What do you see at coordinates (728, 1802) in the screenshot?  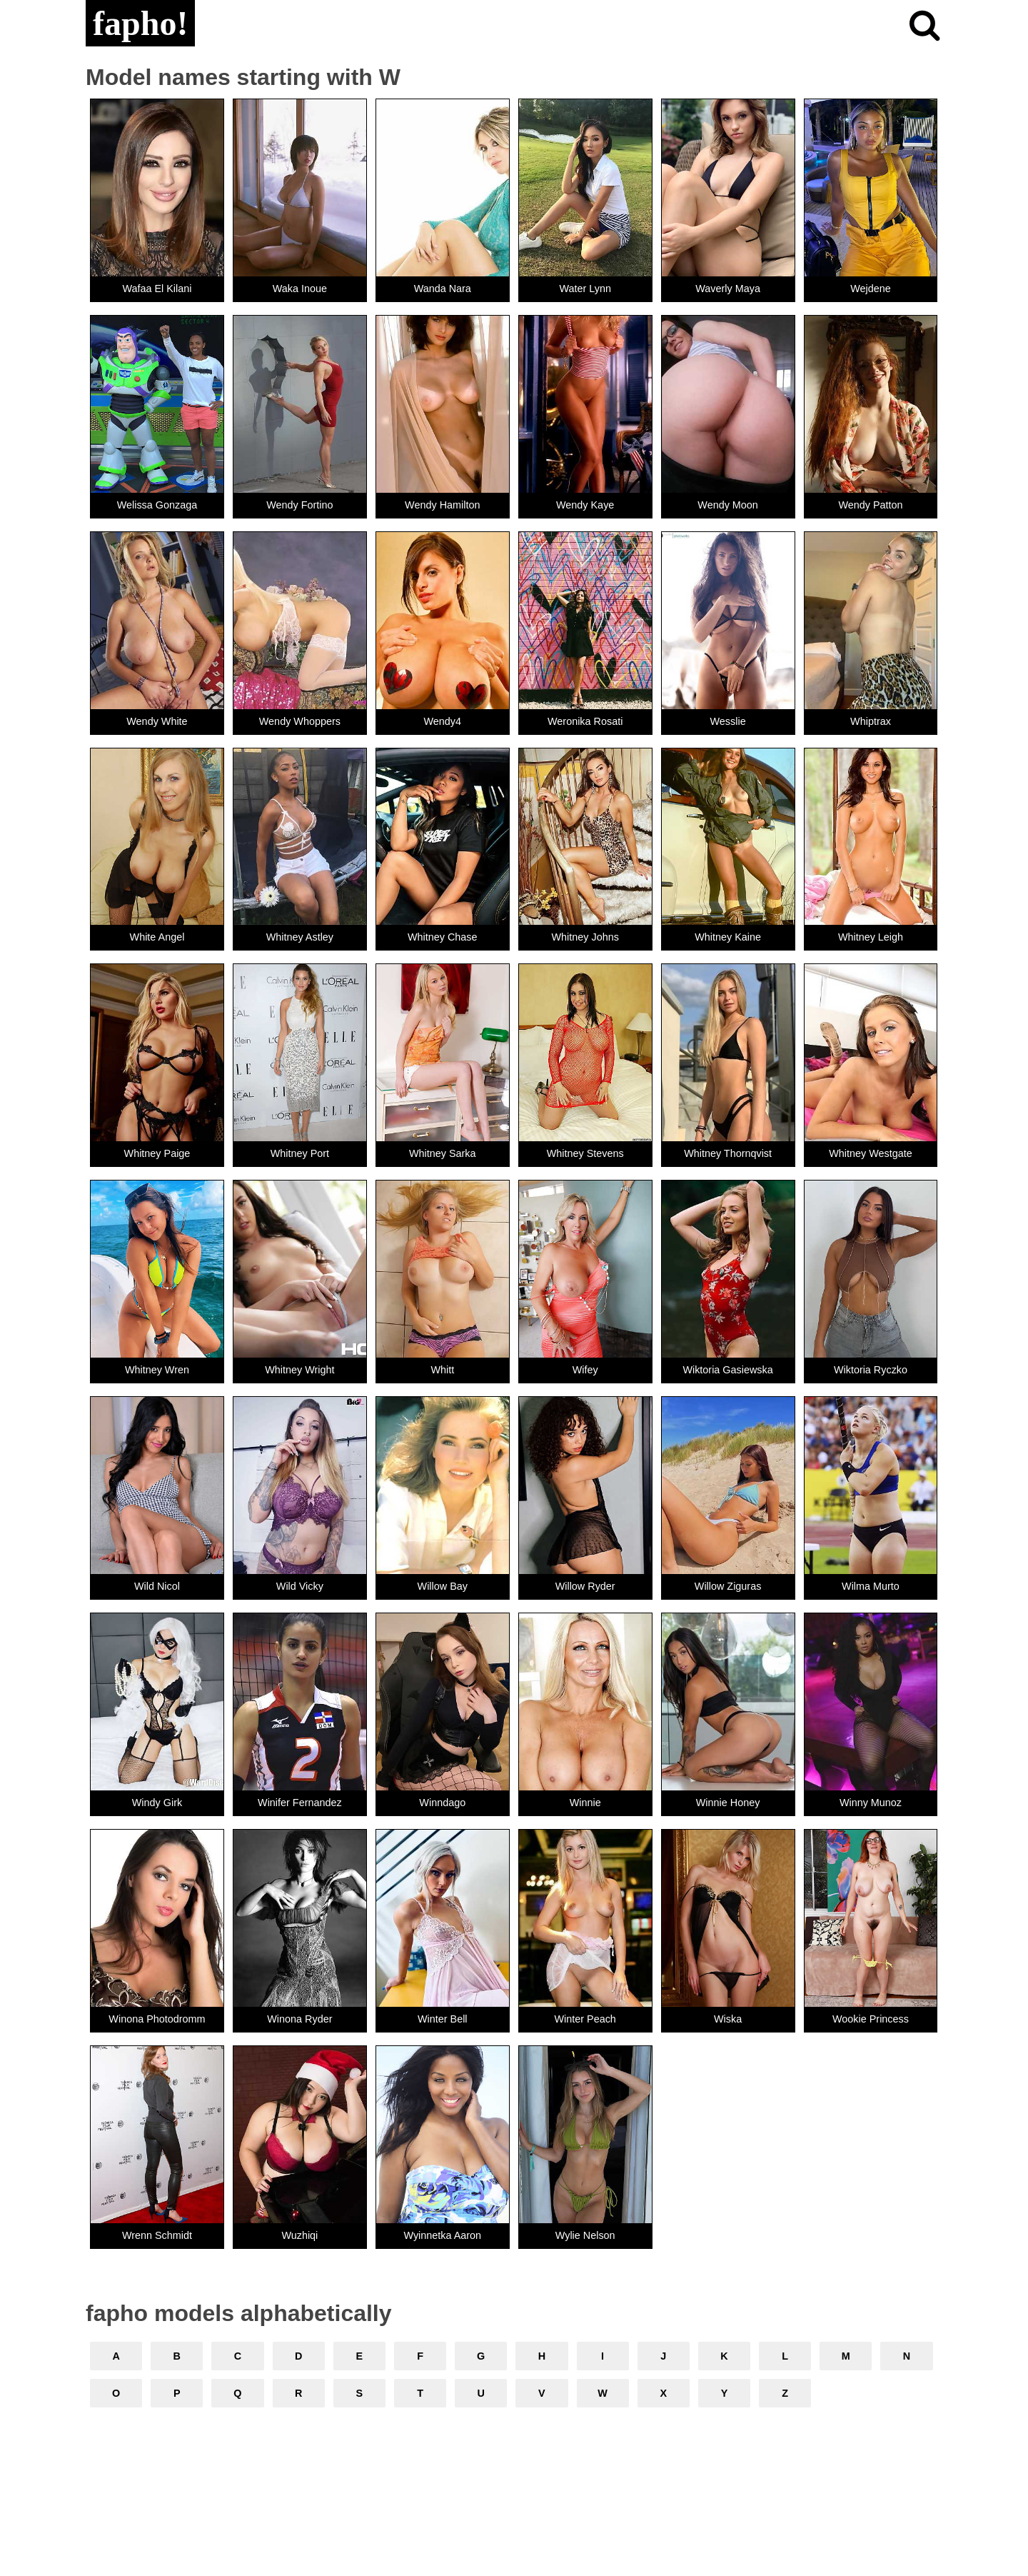 I see `Winnie Honey` at bounding box center [728, 1802].